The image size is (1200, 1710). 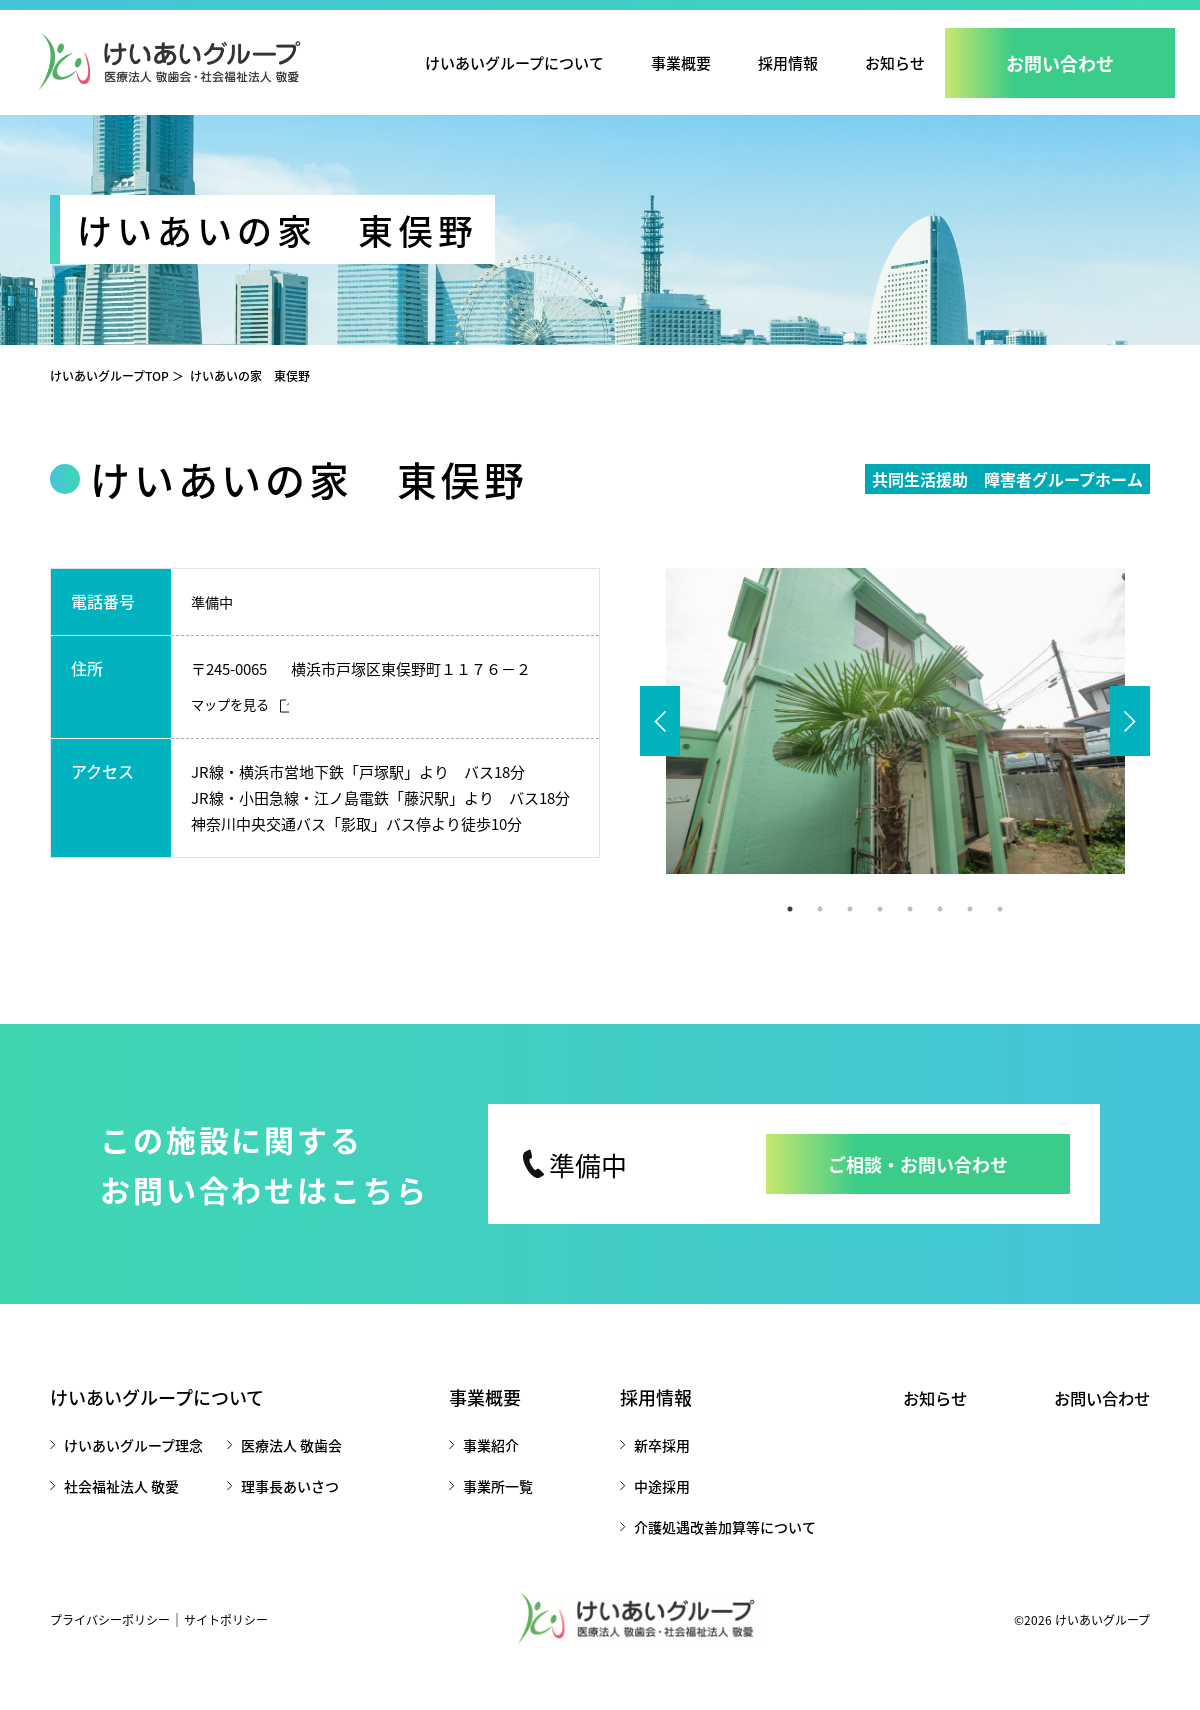 What do you see at coordinates (291, 1465) in the screenshot?
I see `医療法人 敬歯会` at bounding box center [291, 1465].